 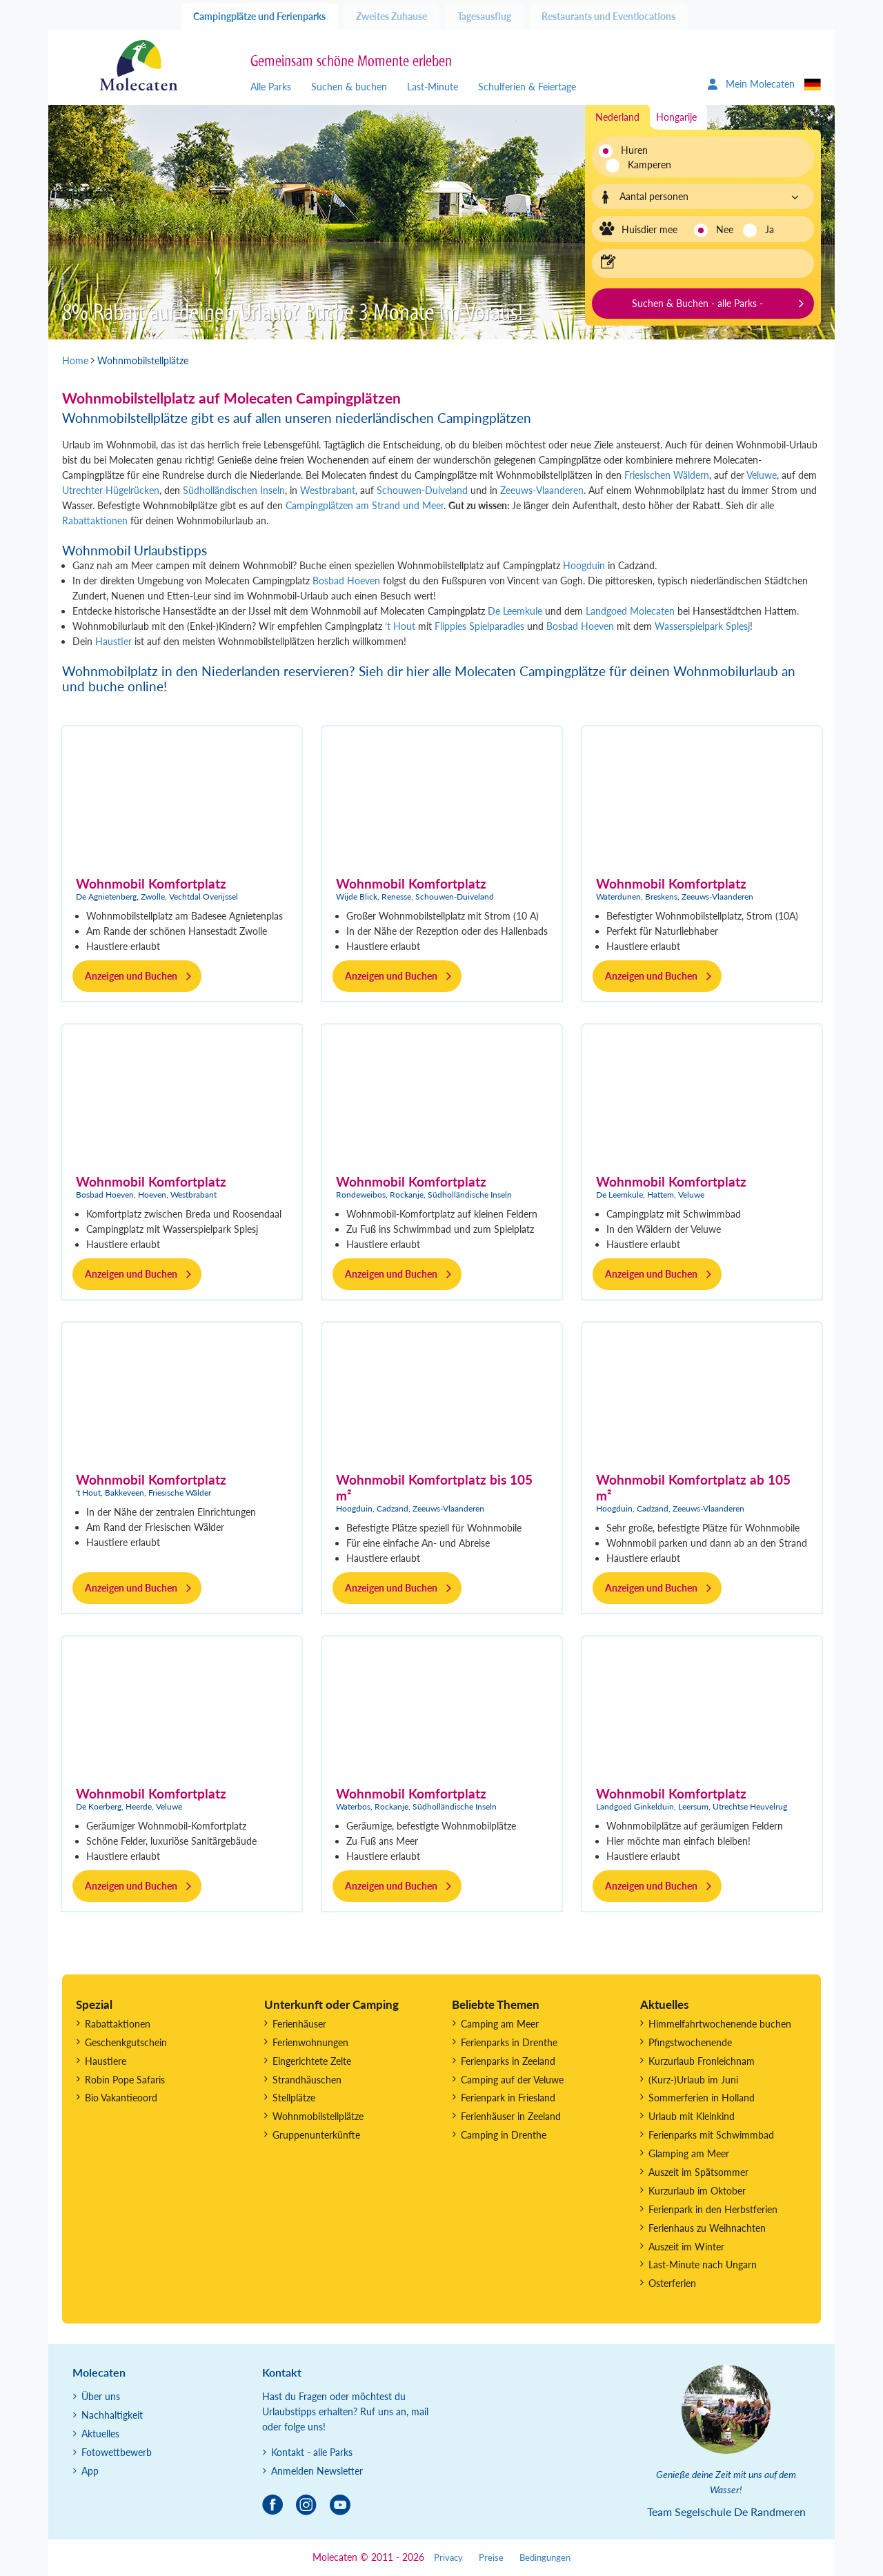 What do you see at coordinates (90, 2471) in the screenshot?
I see `App` at bounding box center [90, 2471].